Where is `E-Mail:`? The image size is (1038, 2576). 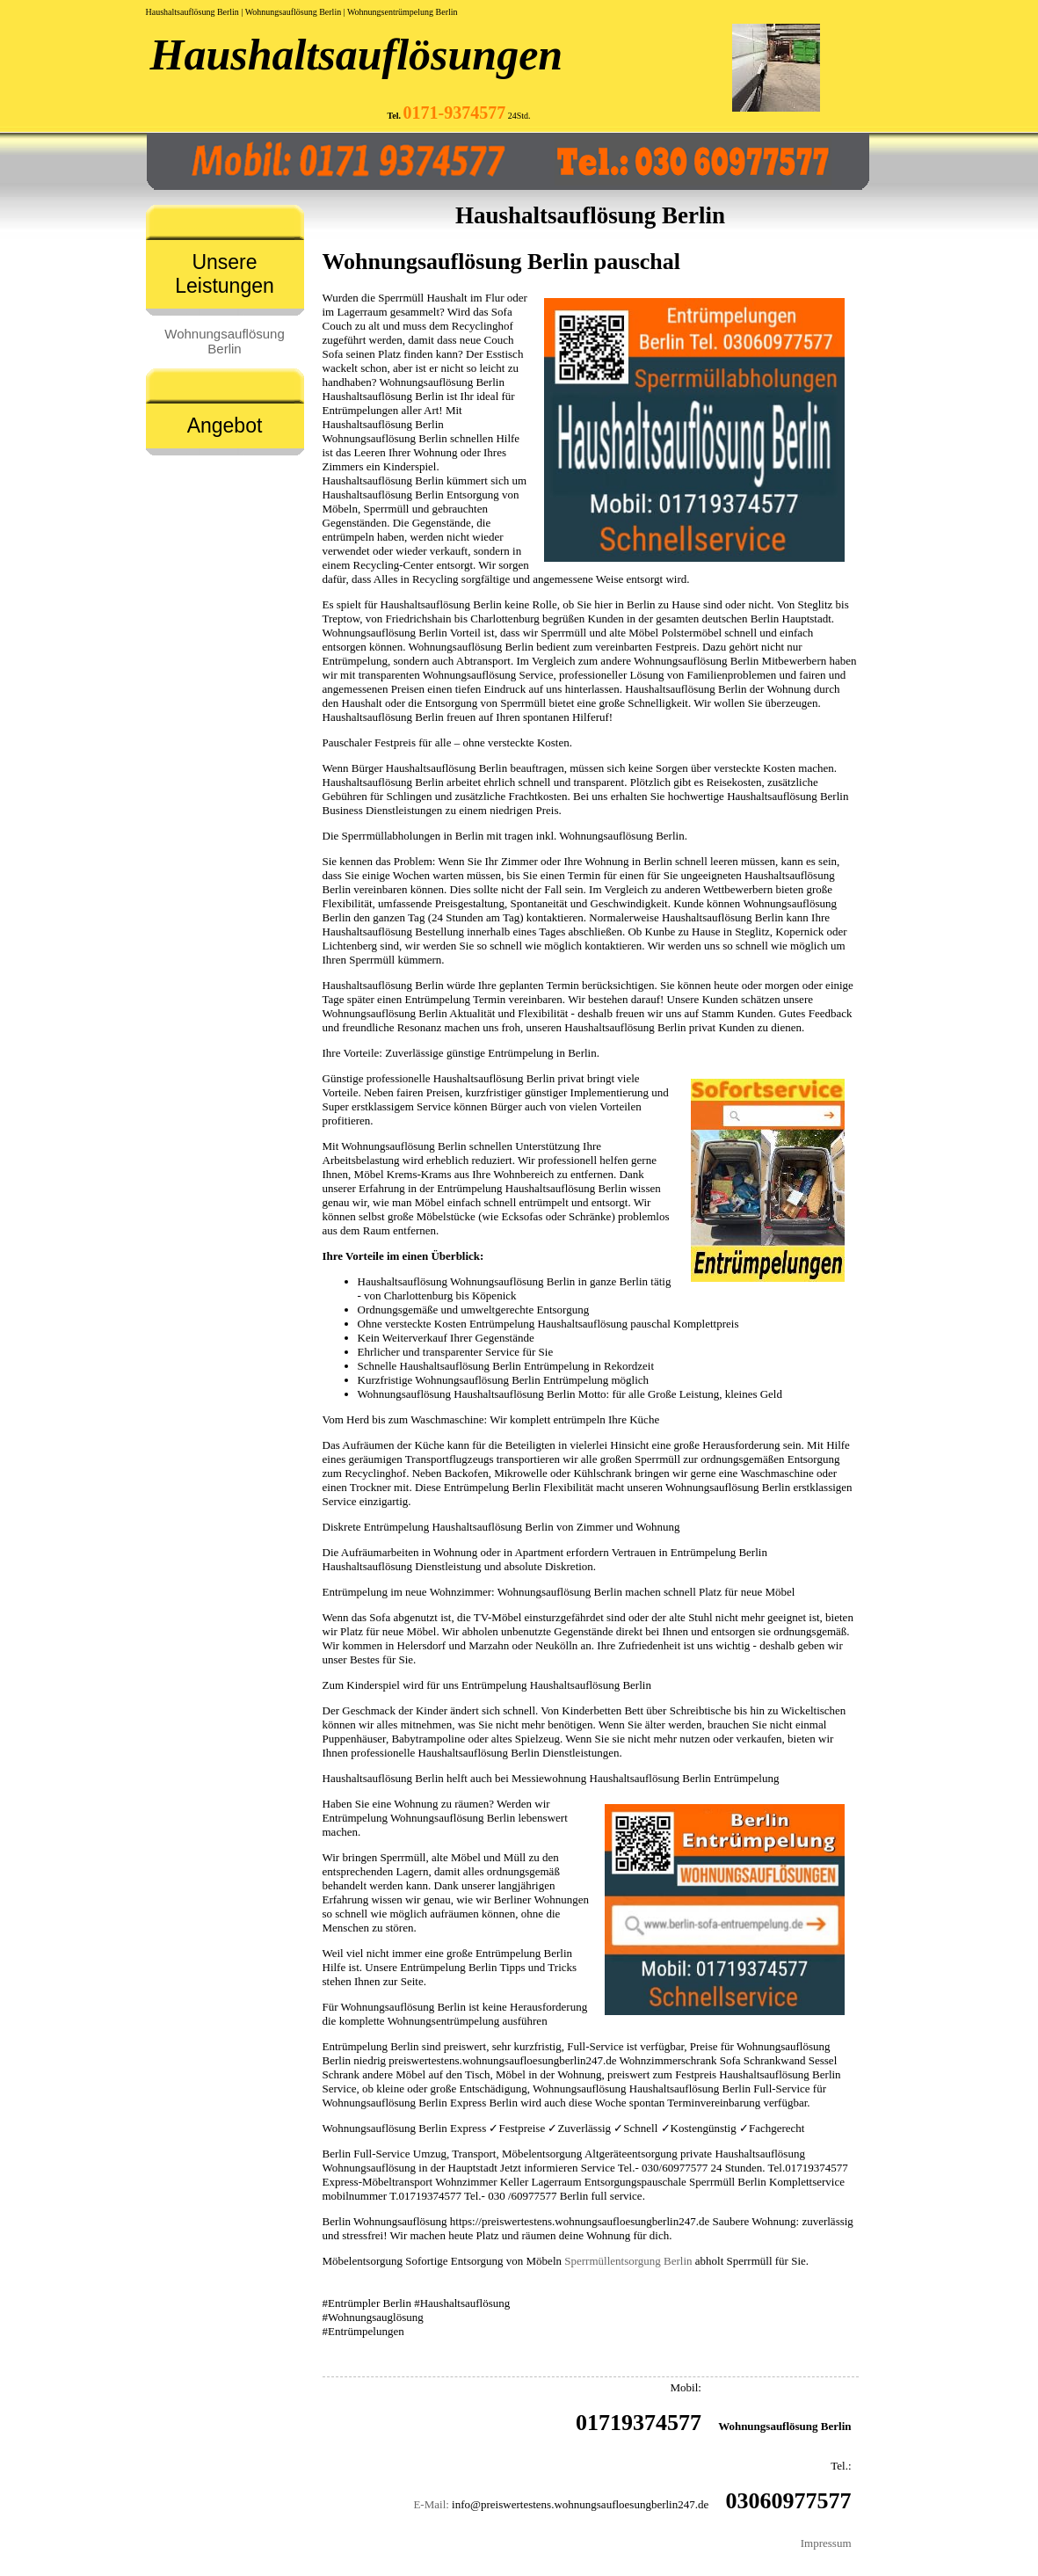
E-Mail: is located at coordinates (430, 2504).